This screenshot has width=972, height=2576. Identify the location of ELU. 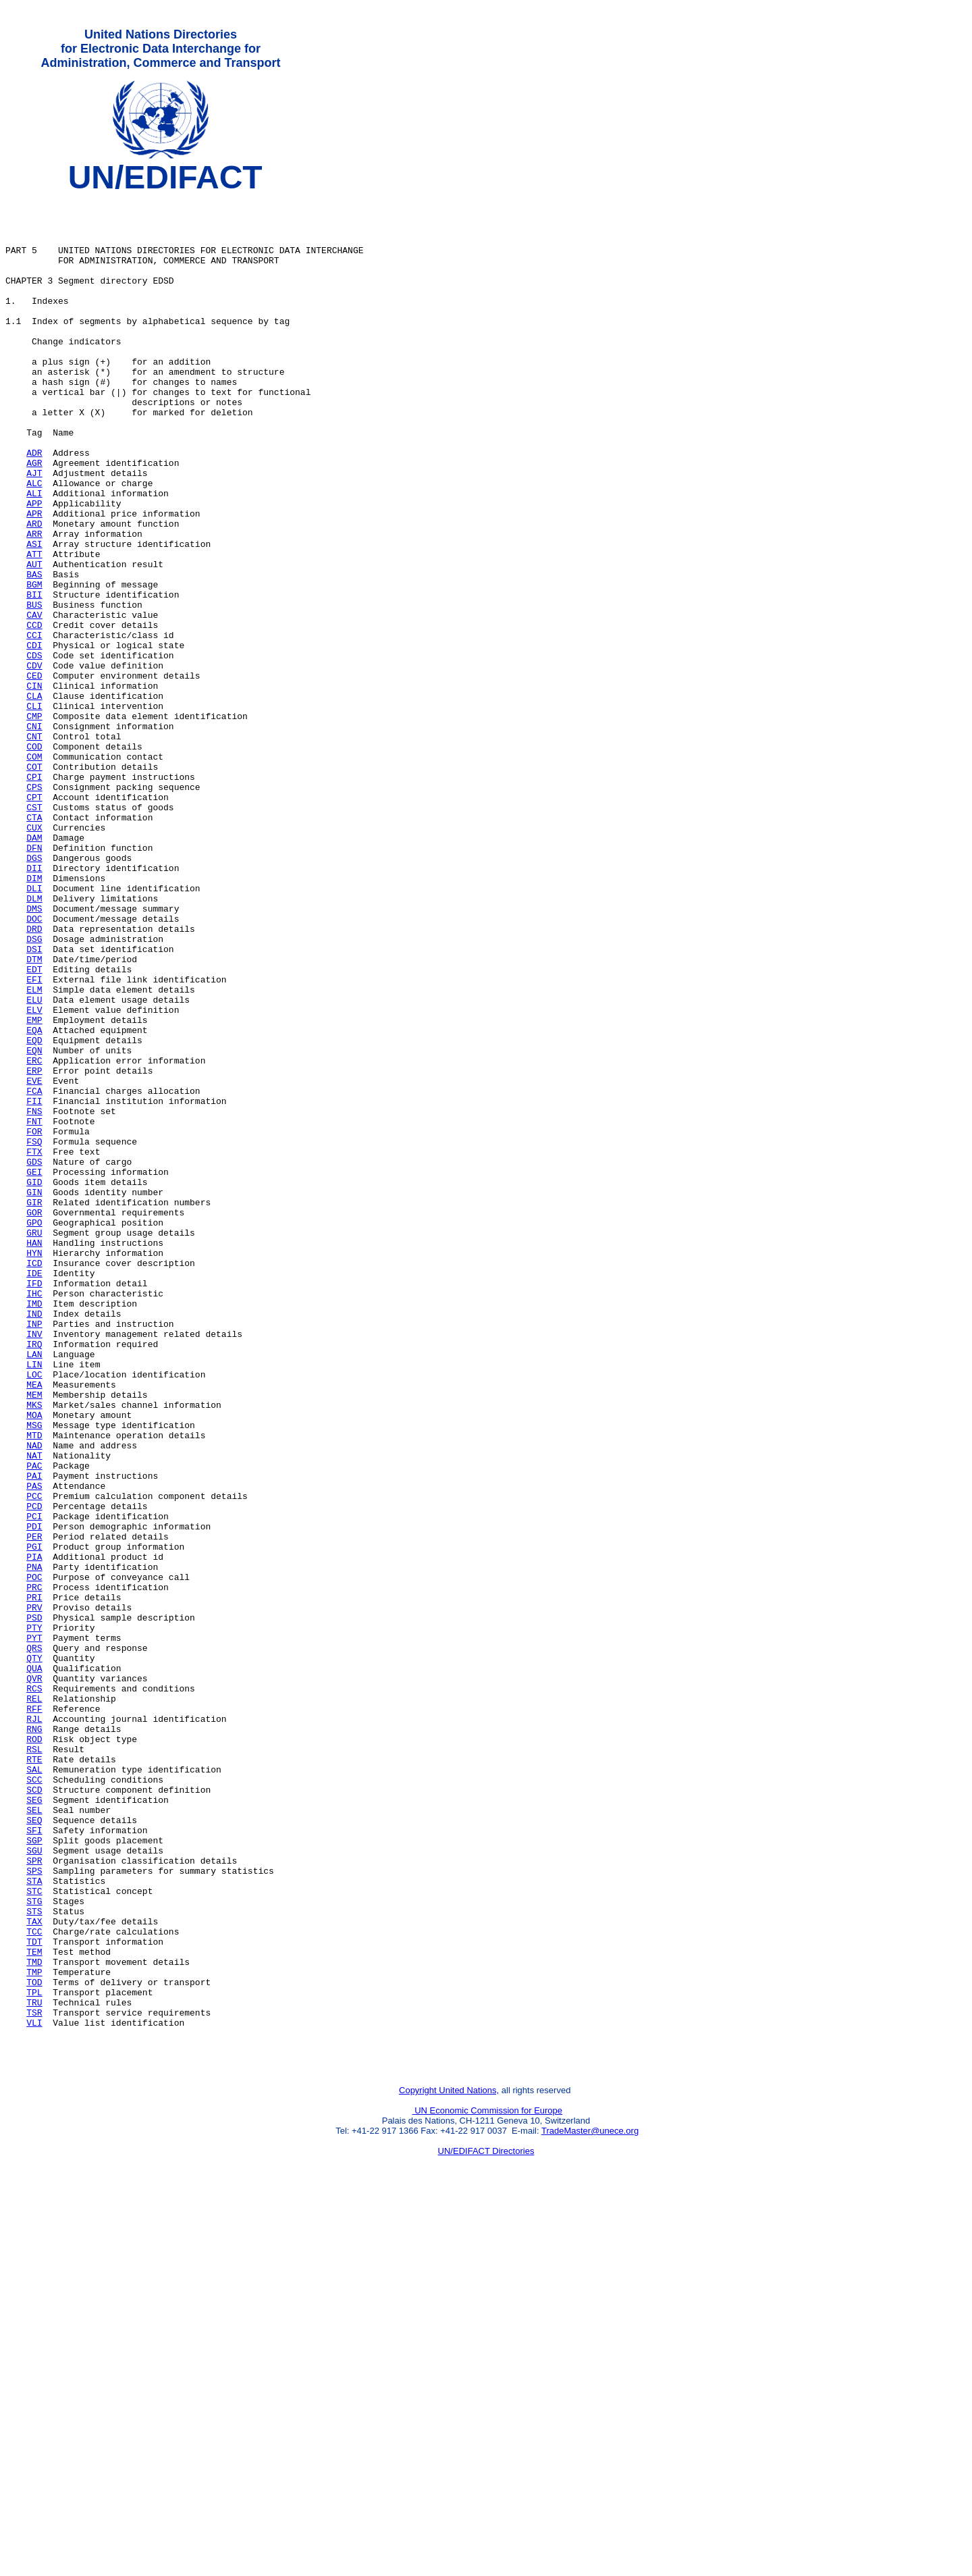
(34, 1163).